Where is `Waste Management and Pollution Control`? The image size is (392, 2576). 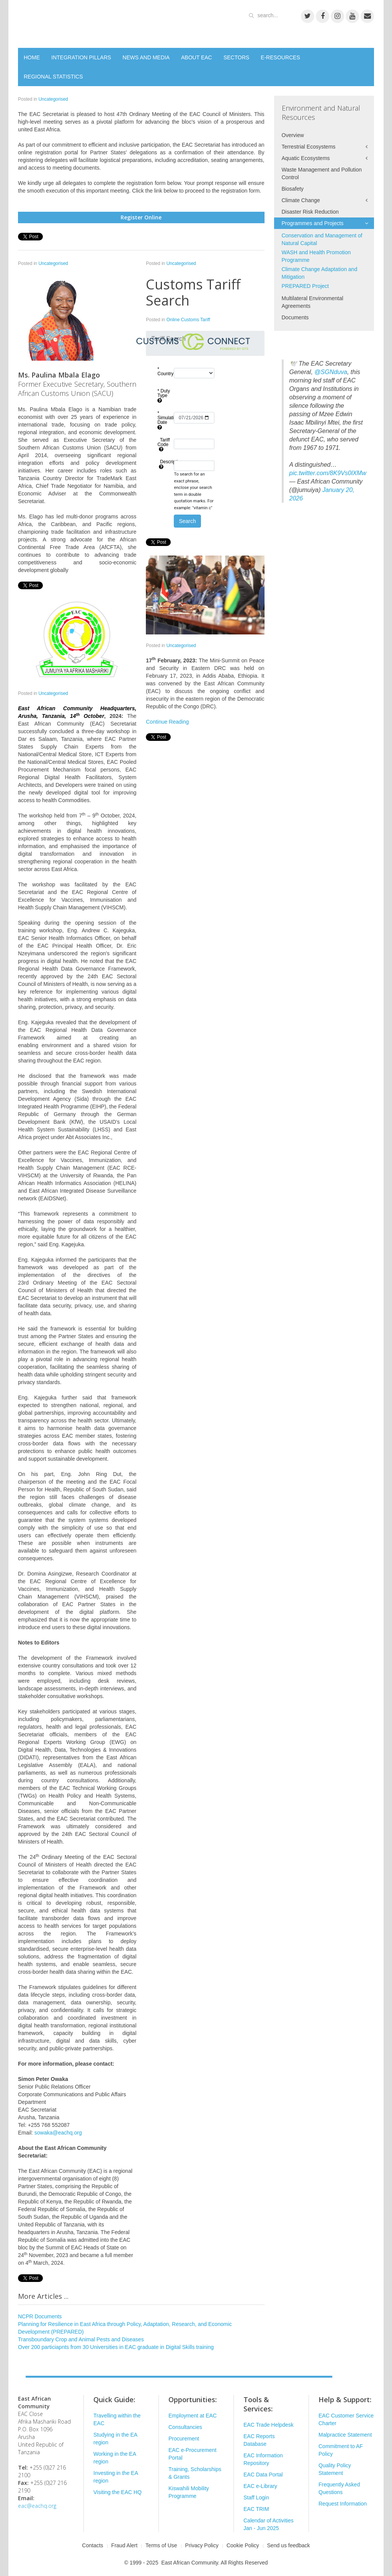 Waste Management and Pollution Control is located at coordinates (322, 173).